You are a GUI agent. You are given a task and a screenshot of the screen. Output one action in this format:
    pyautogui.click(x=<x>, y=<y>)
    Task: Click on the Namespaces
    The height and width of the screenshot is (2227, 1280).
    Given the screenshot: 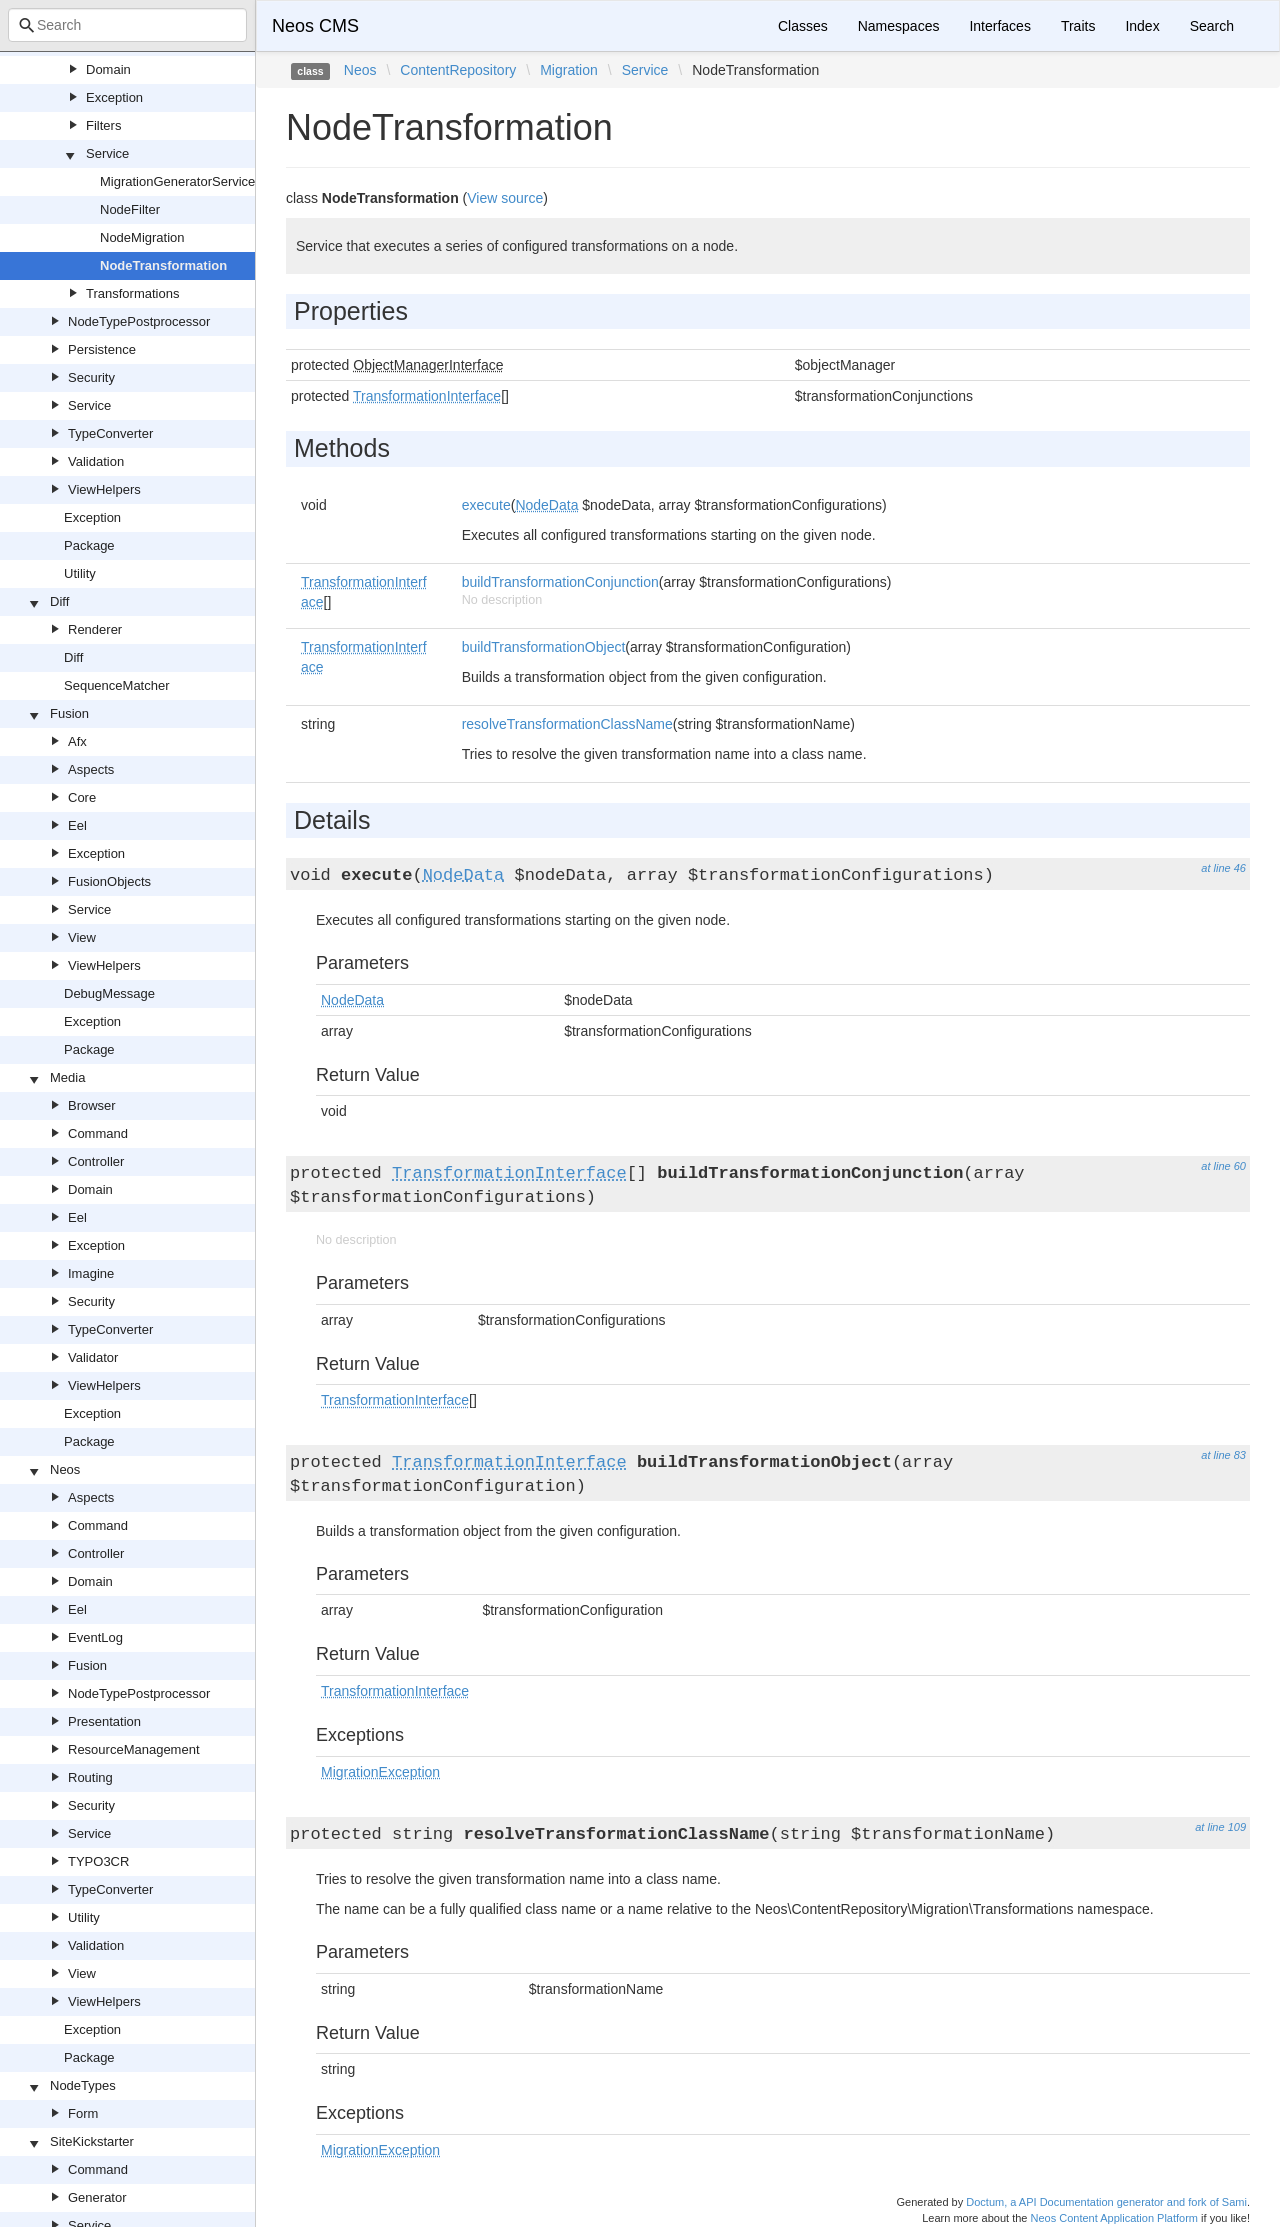 What is the action you would take?
    pyautogui.click(x=899, y=26)
    